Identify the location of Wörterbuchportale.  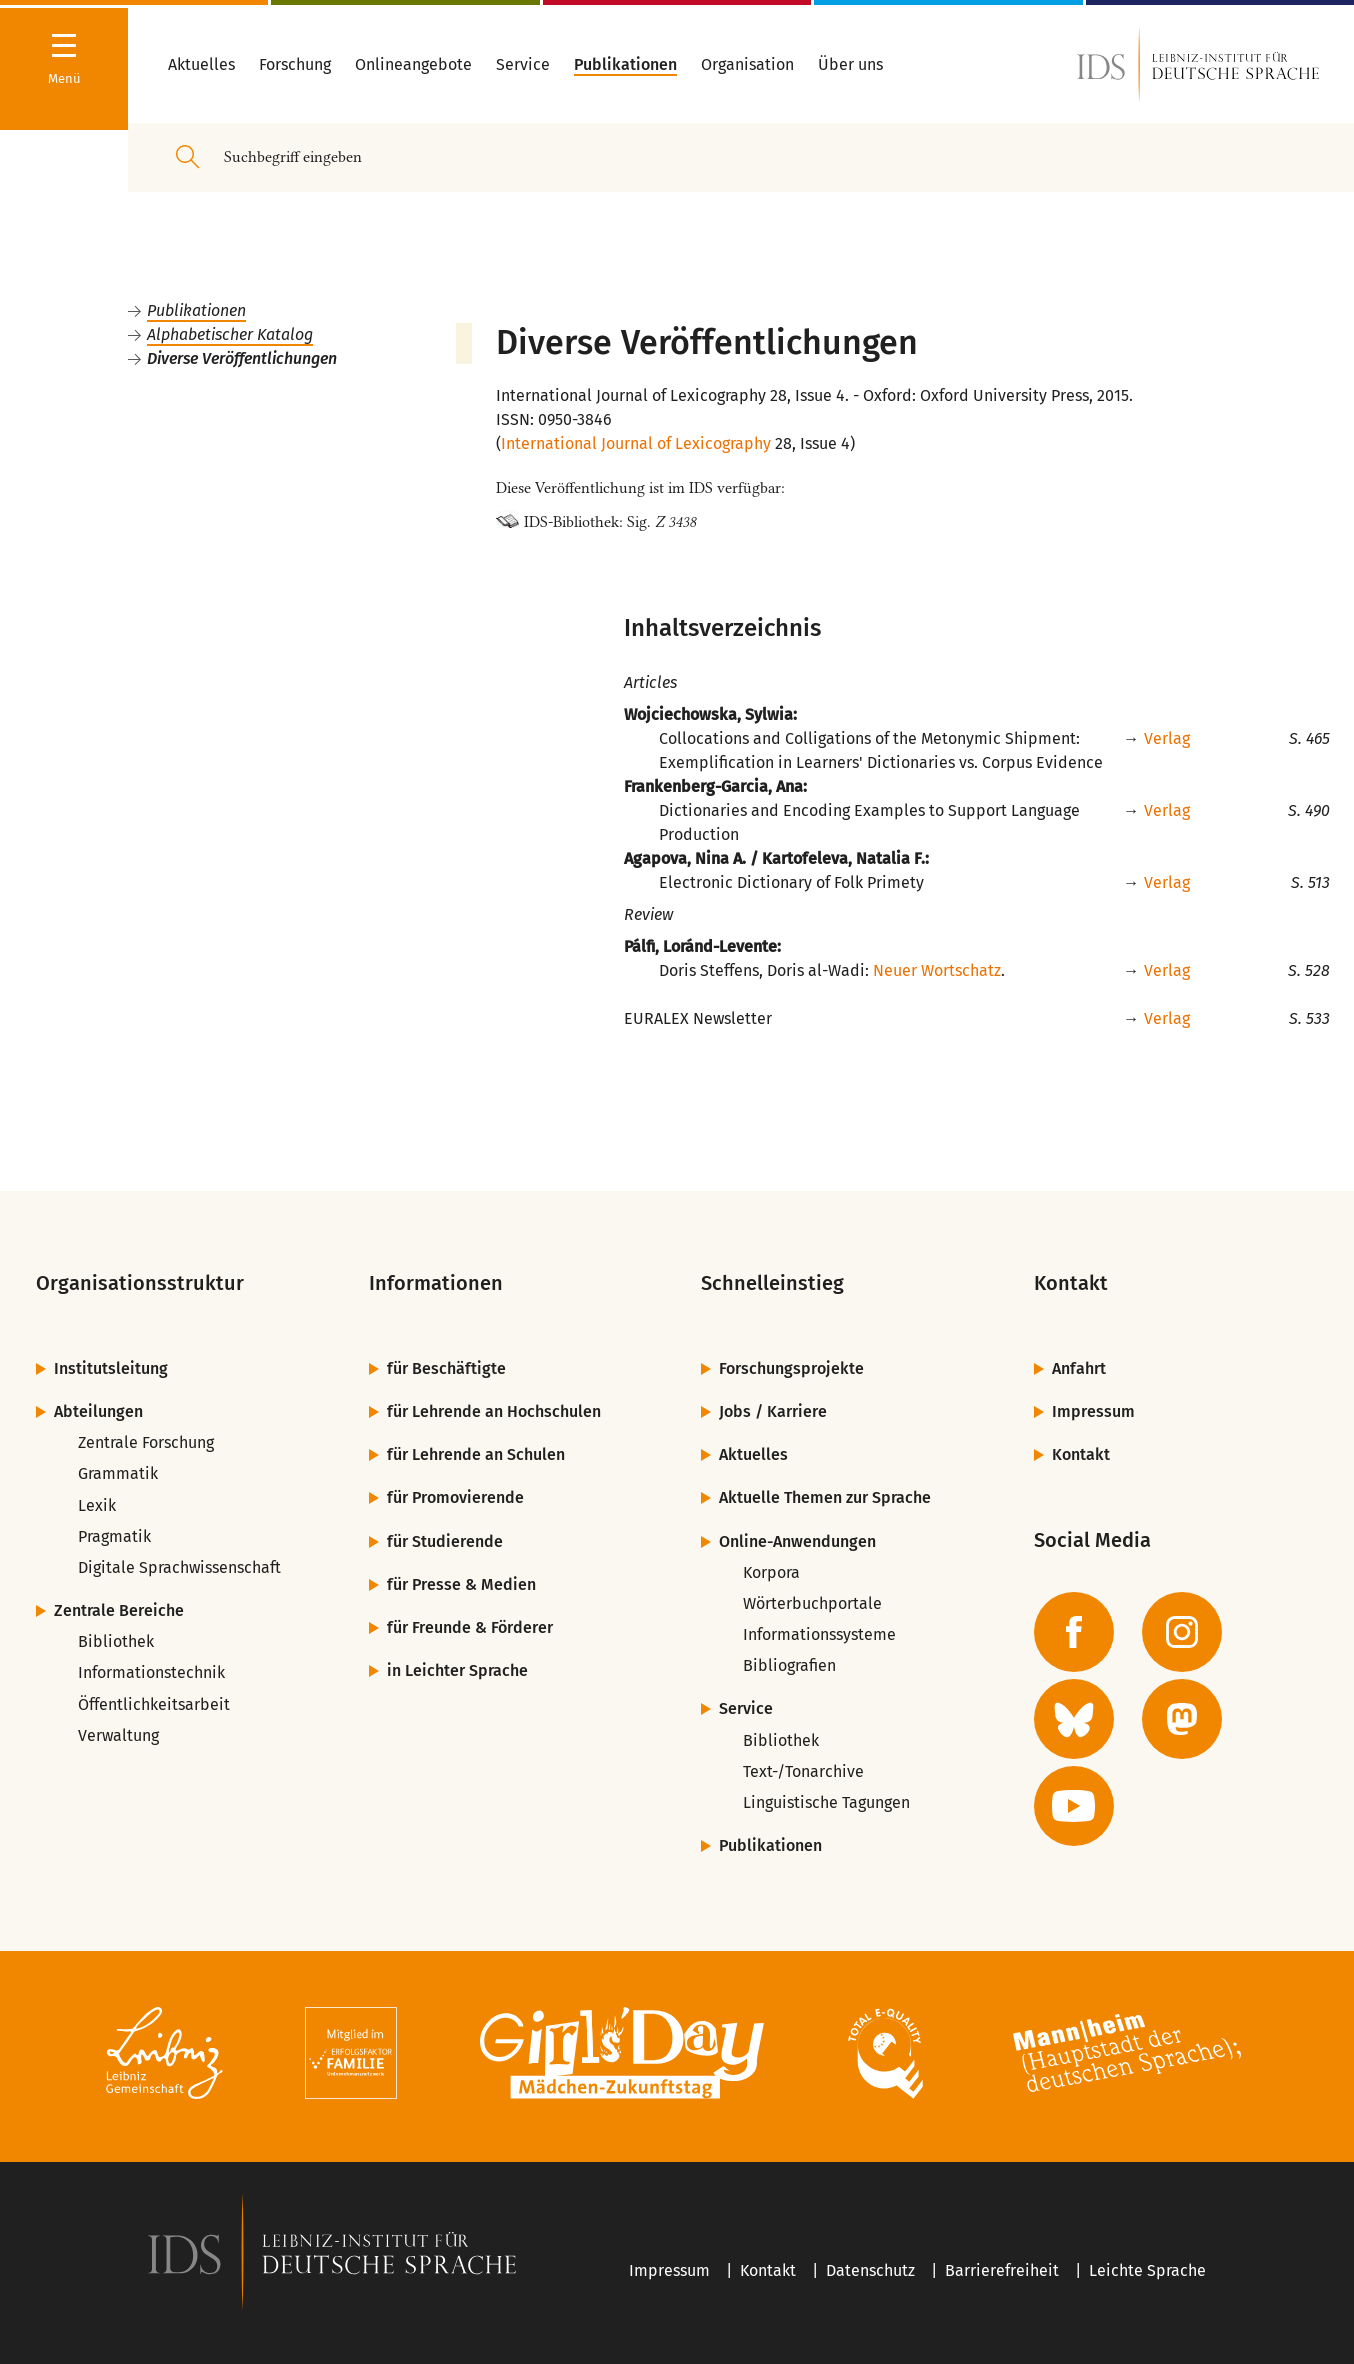
(812, 1603).